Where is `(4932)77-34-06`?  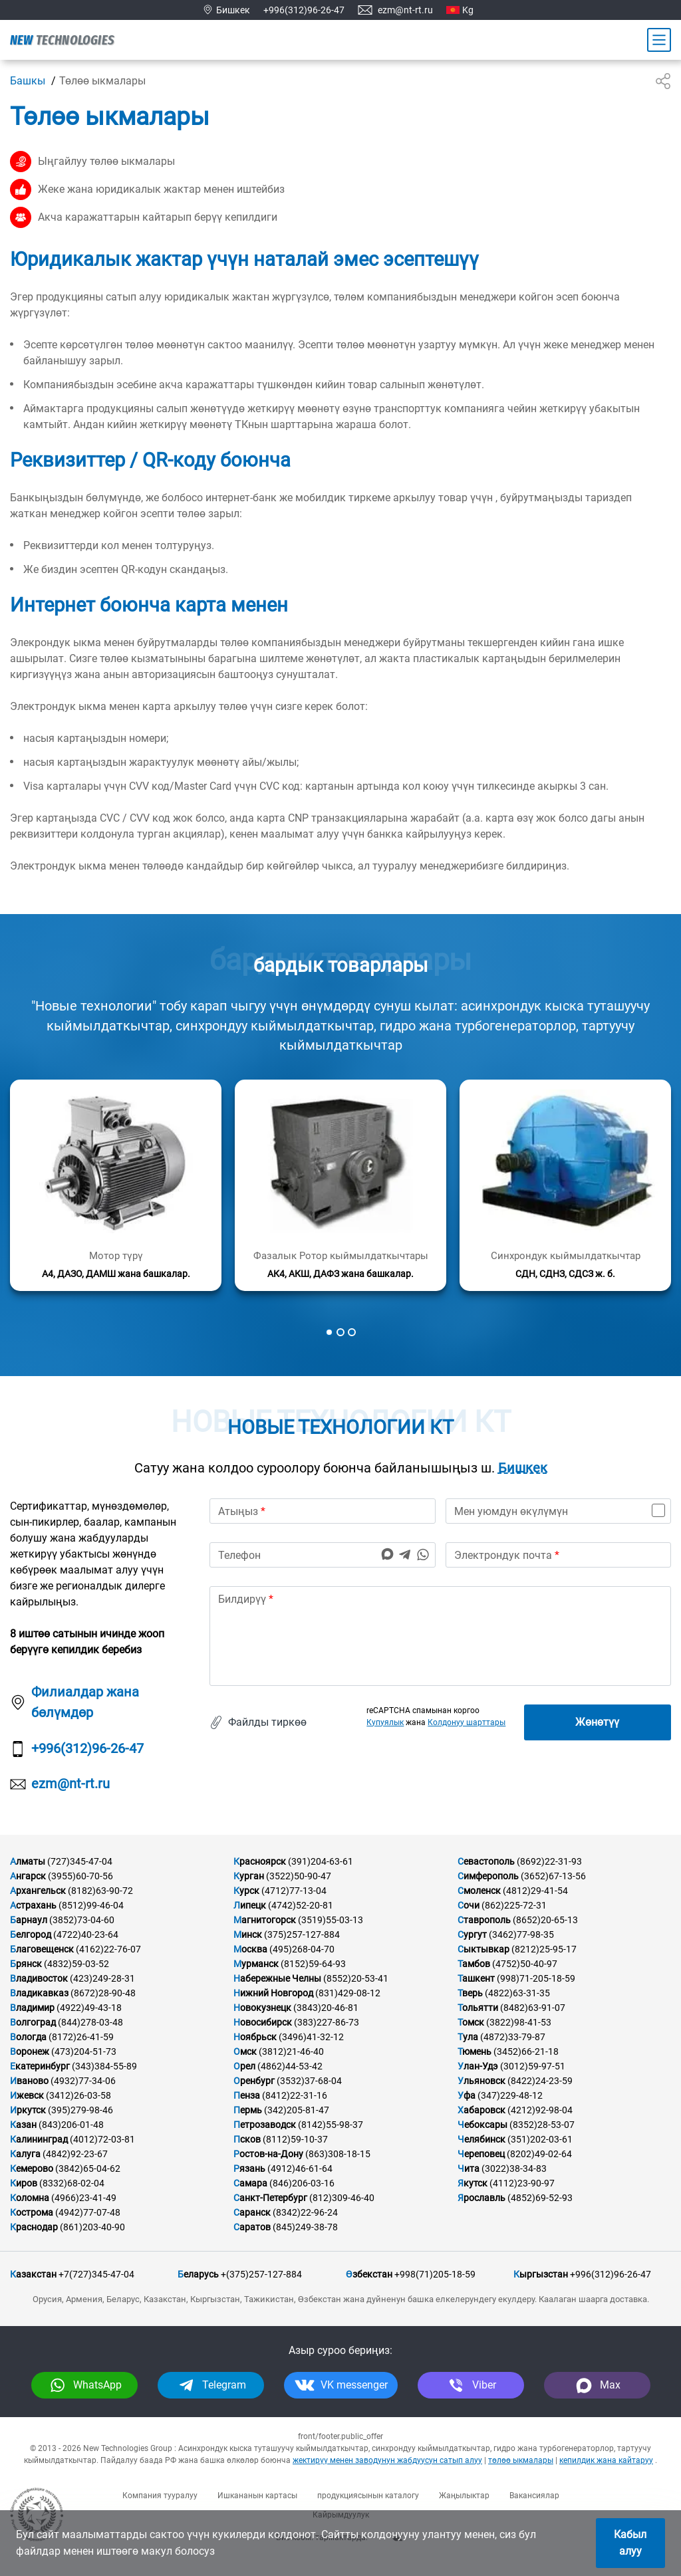
(4932)77-34-06 is located at coordinates (83, 2080).